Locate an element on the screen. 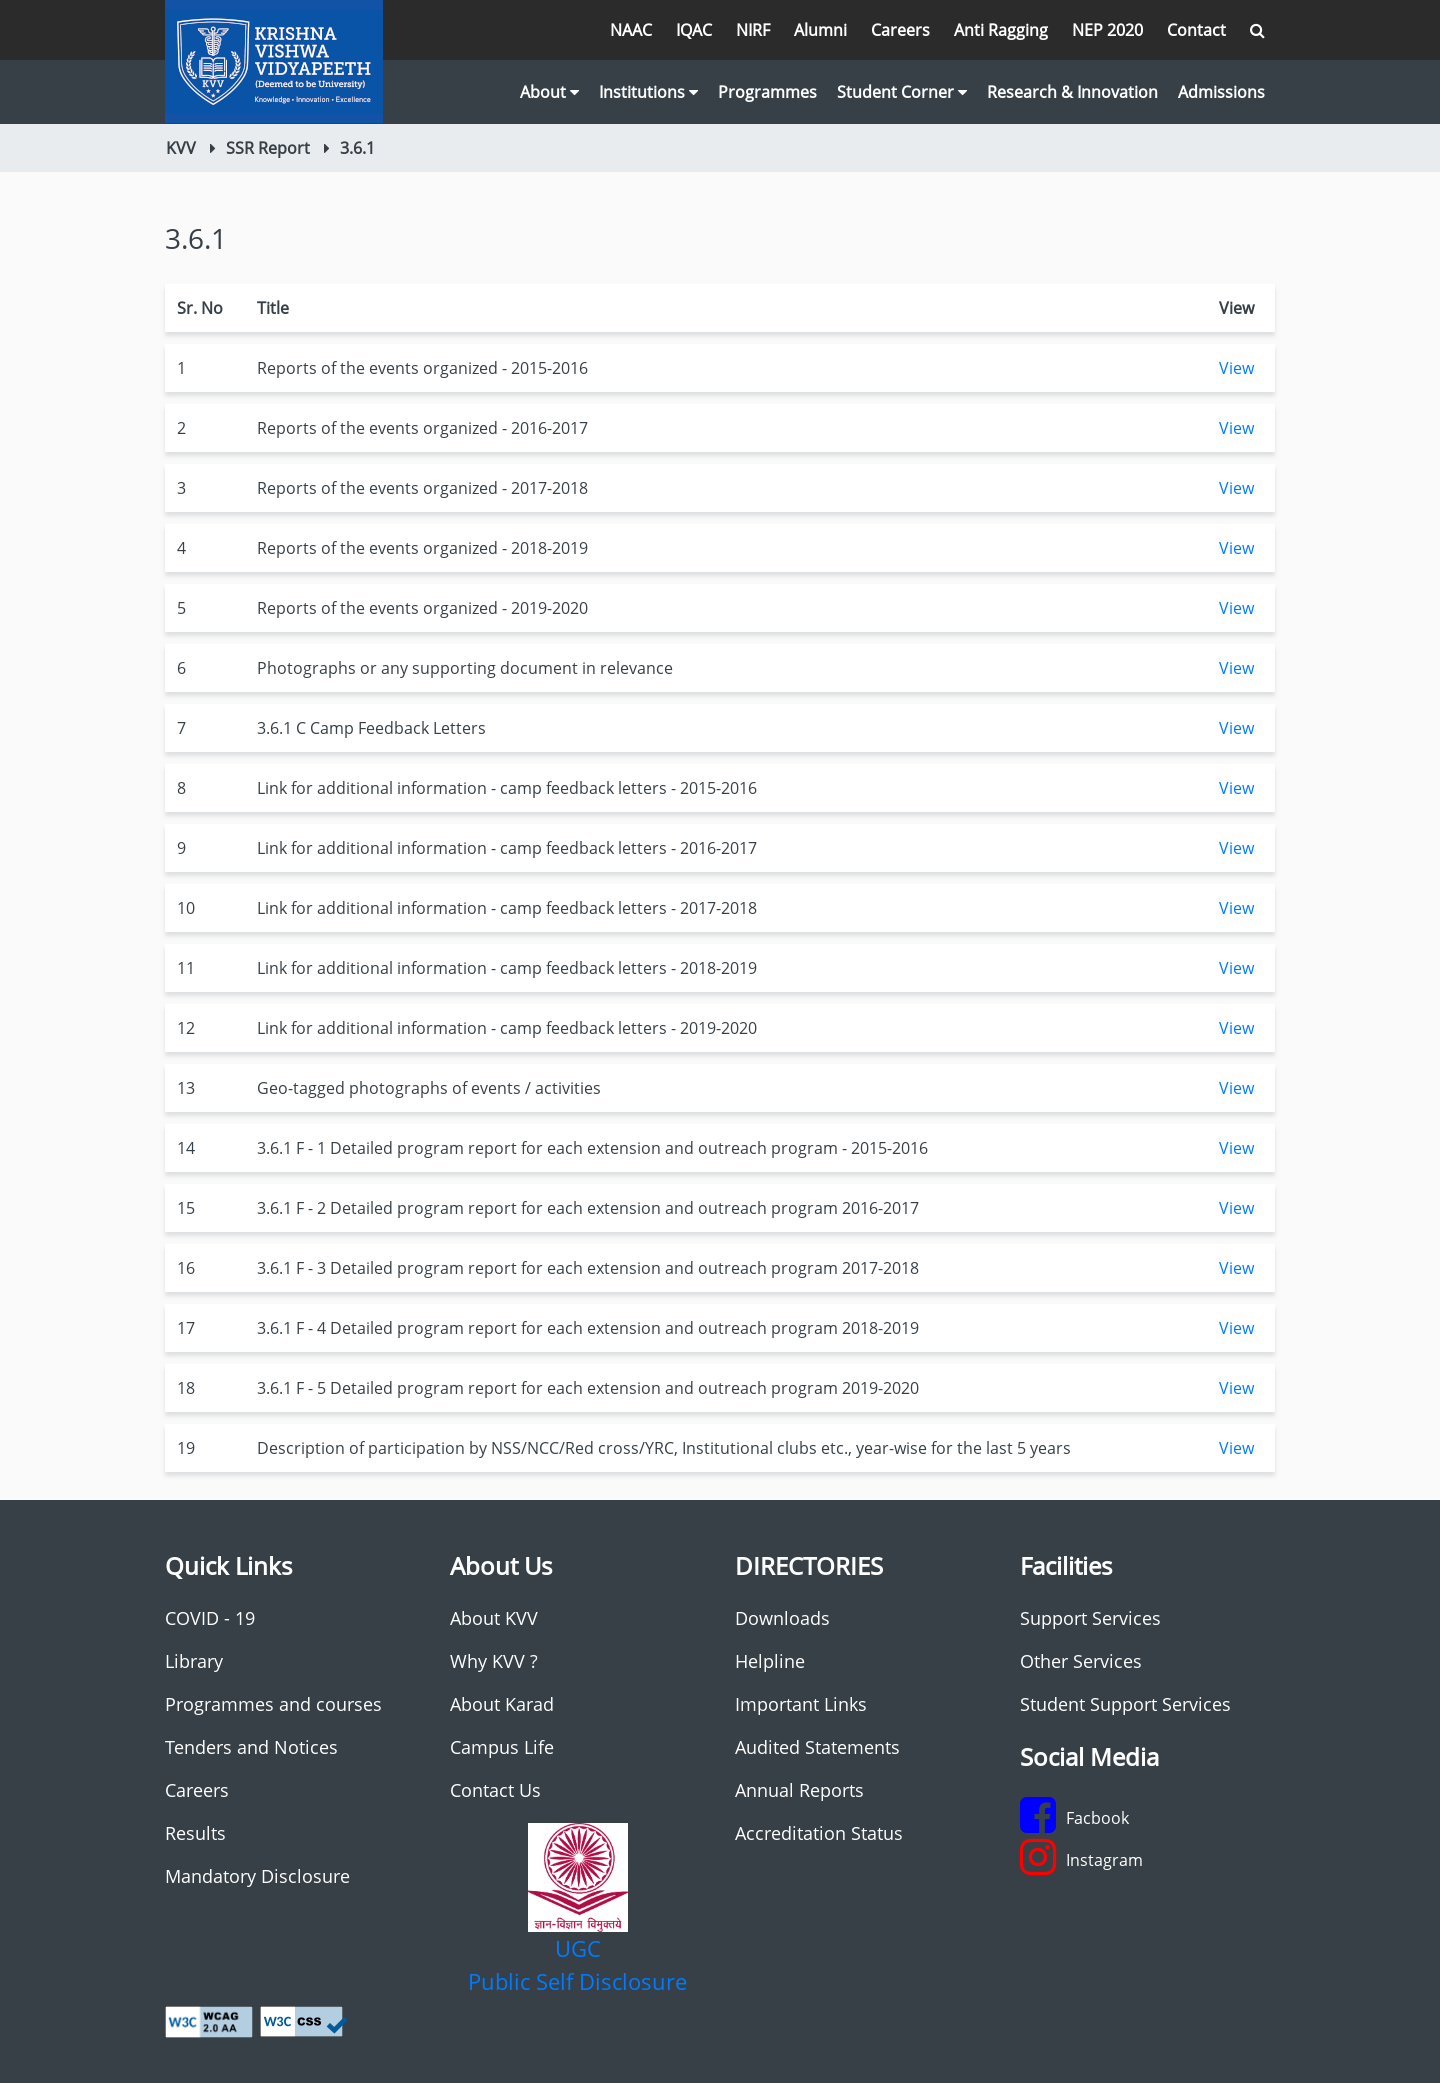  Tenders and Notices is located at coordinates (251, 1747).